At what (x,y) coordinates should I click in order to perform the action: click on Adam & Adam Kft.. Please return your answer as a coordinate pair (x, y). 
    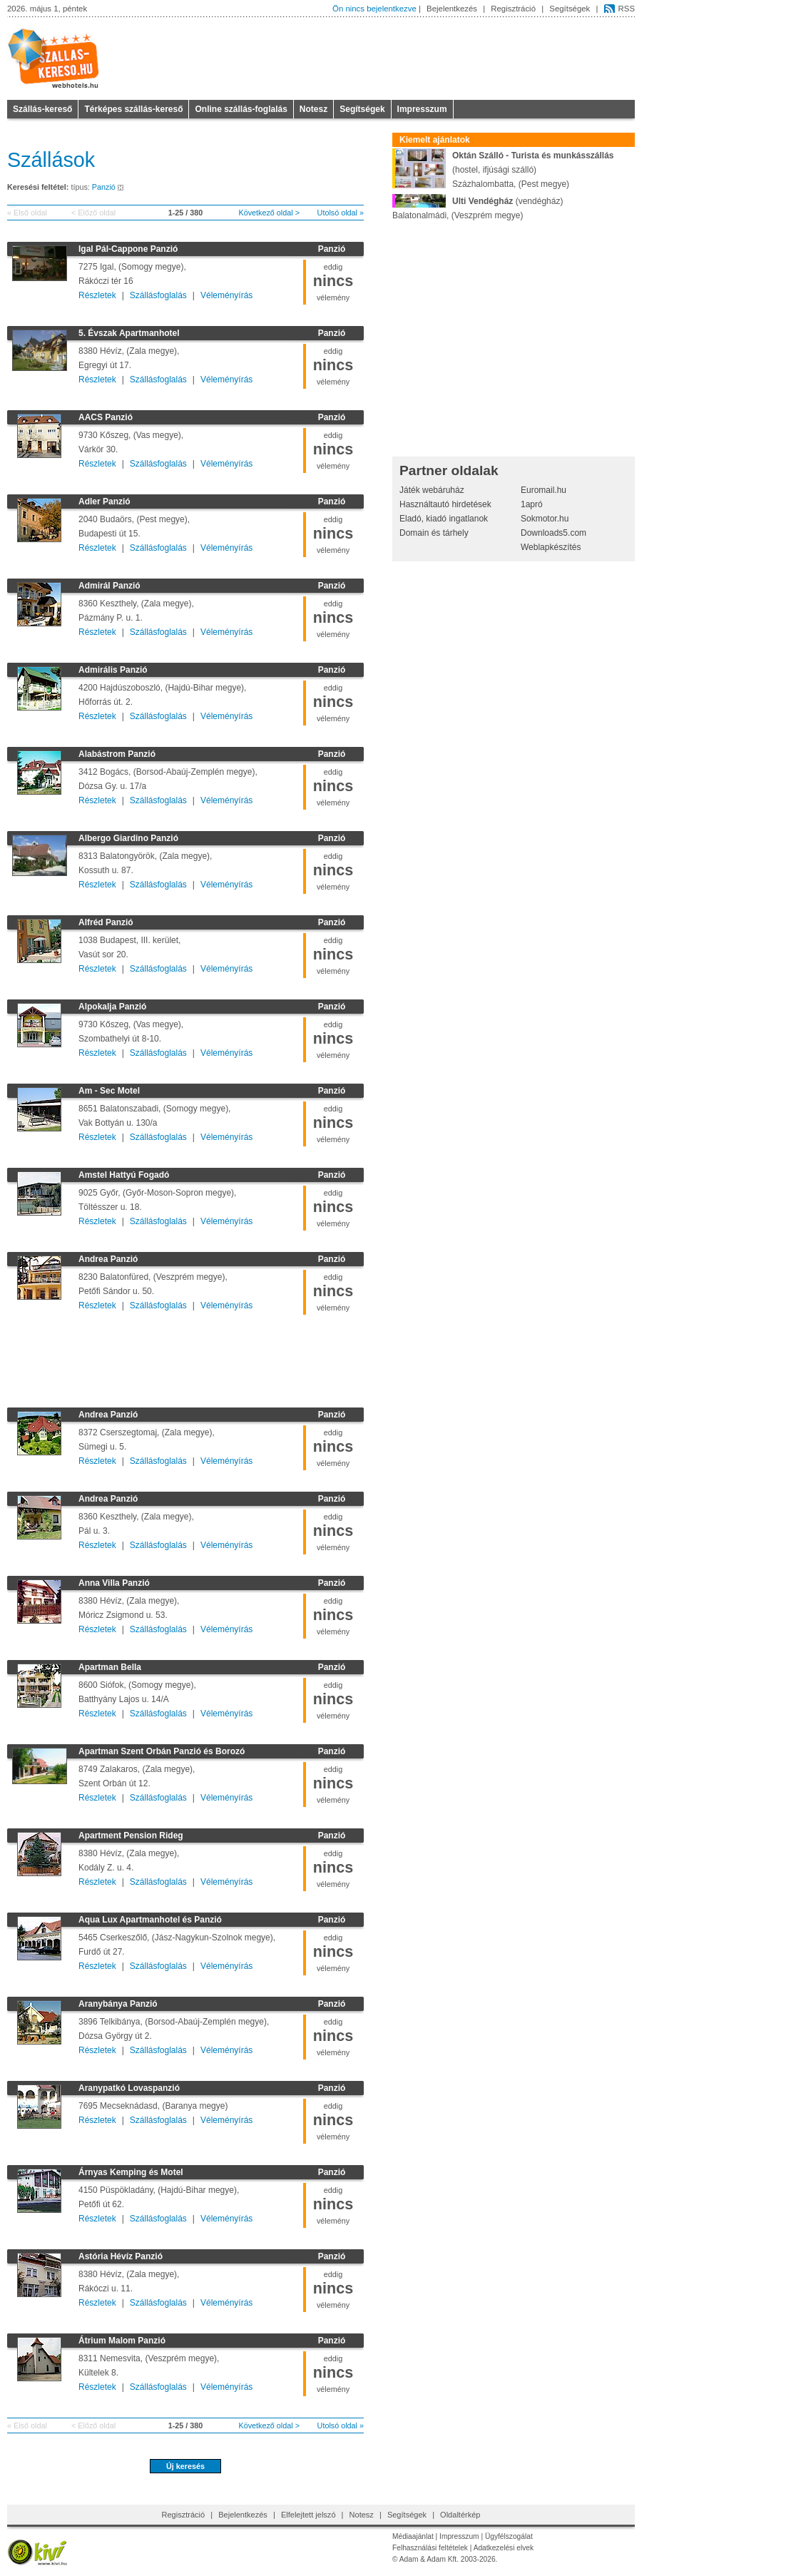
    Looking at the image, I should click on (429, 2559).